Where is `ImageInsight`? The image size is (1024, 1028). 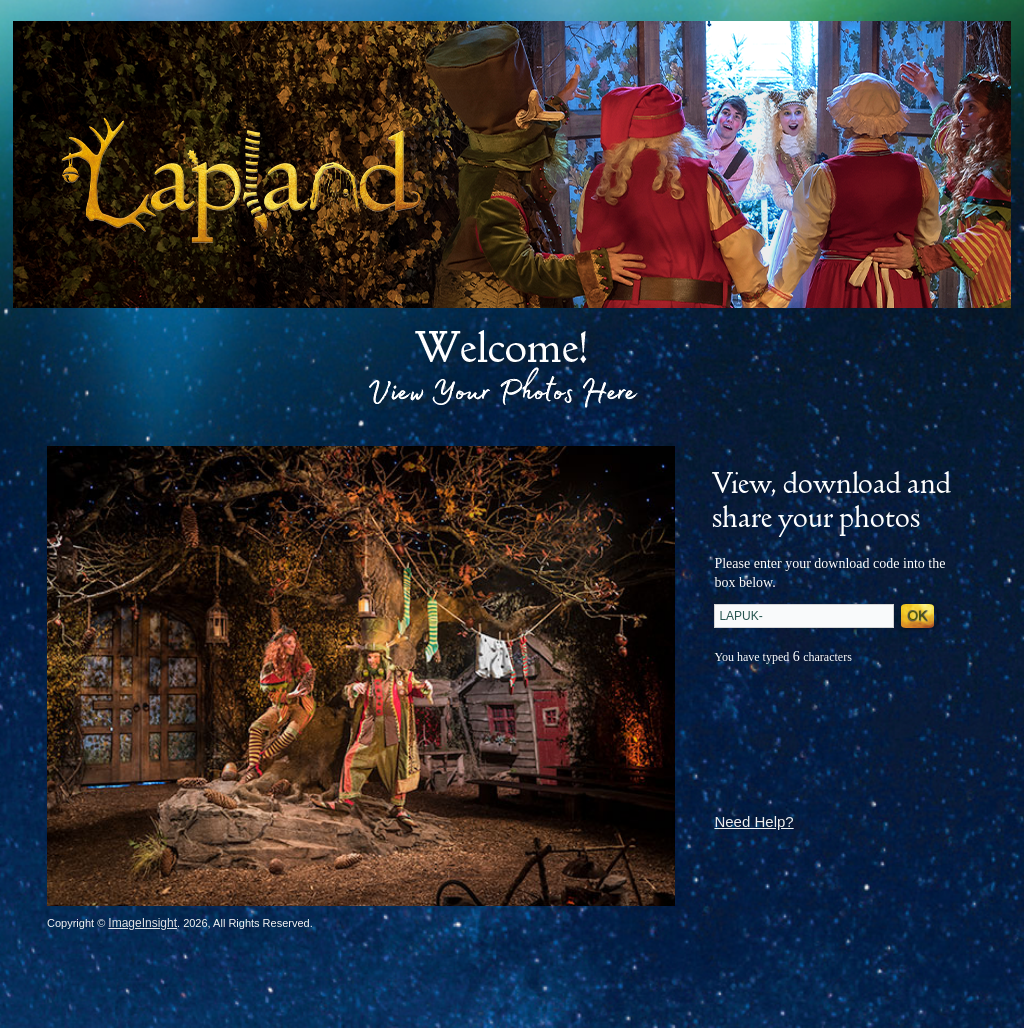
ImageInsight is located at coordinates (142, 923).